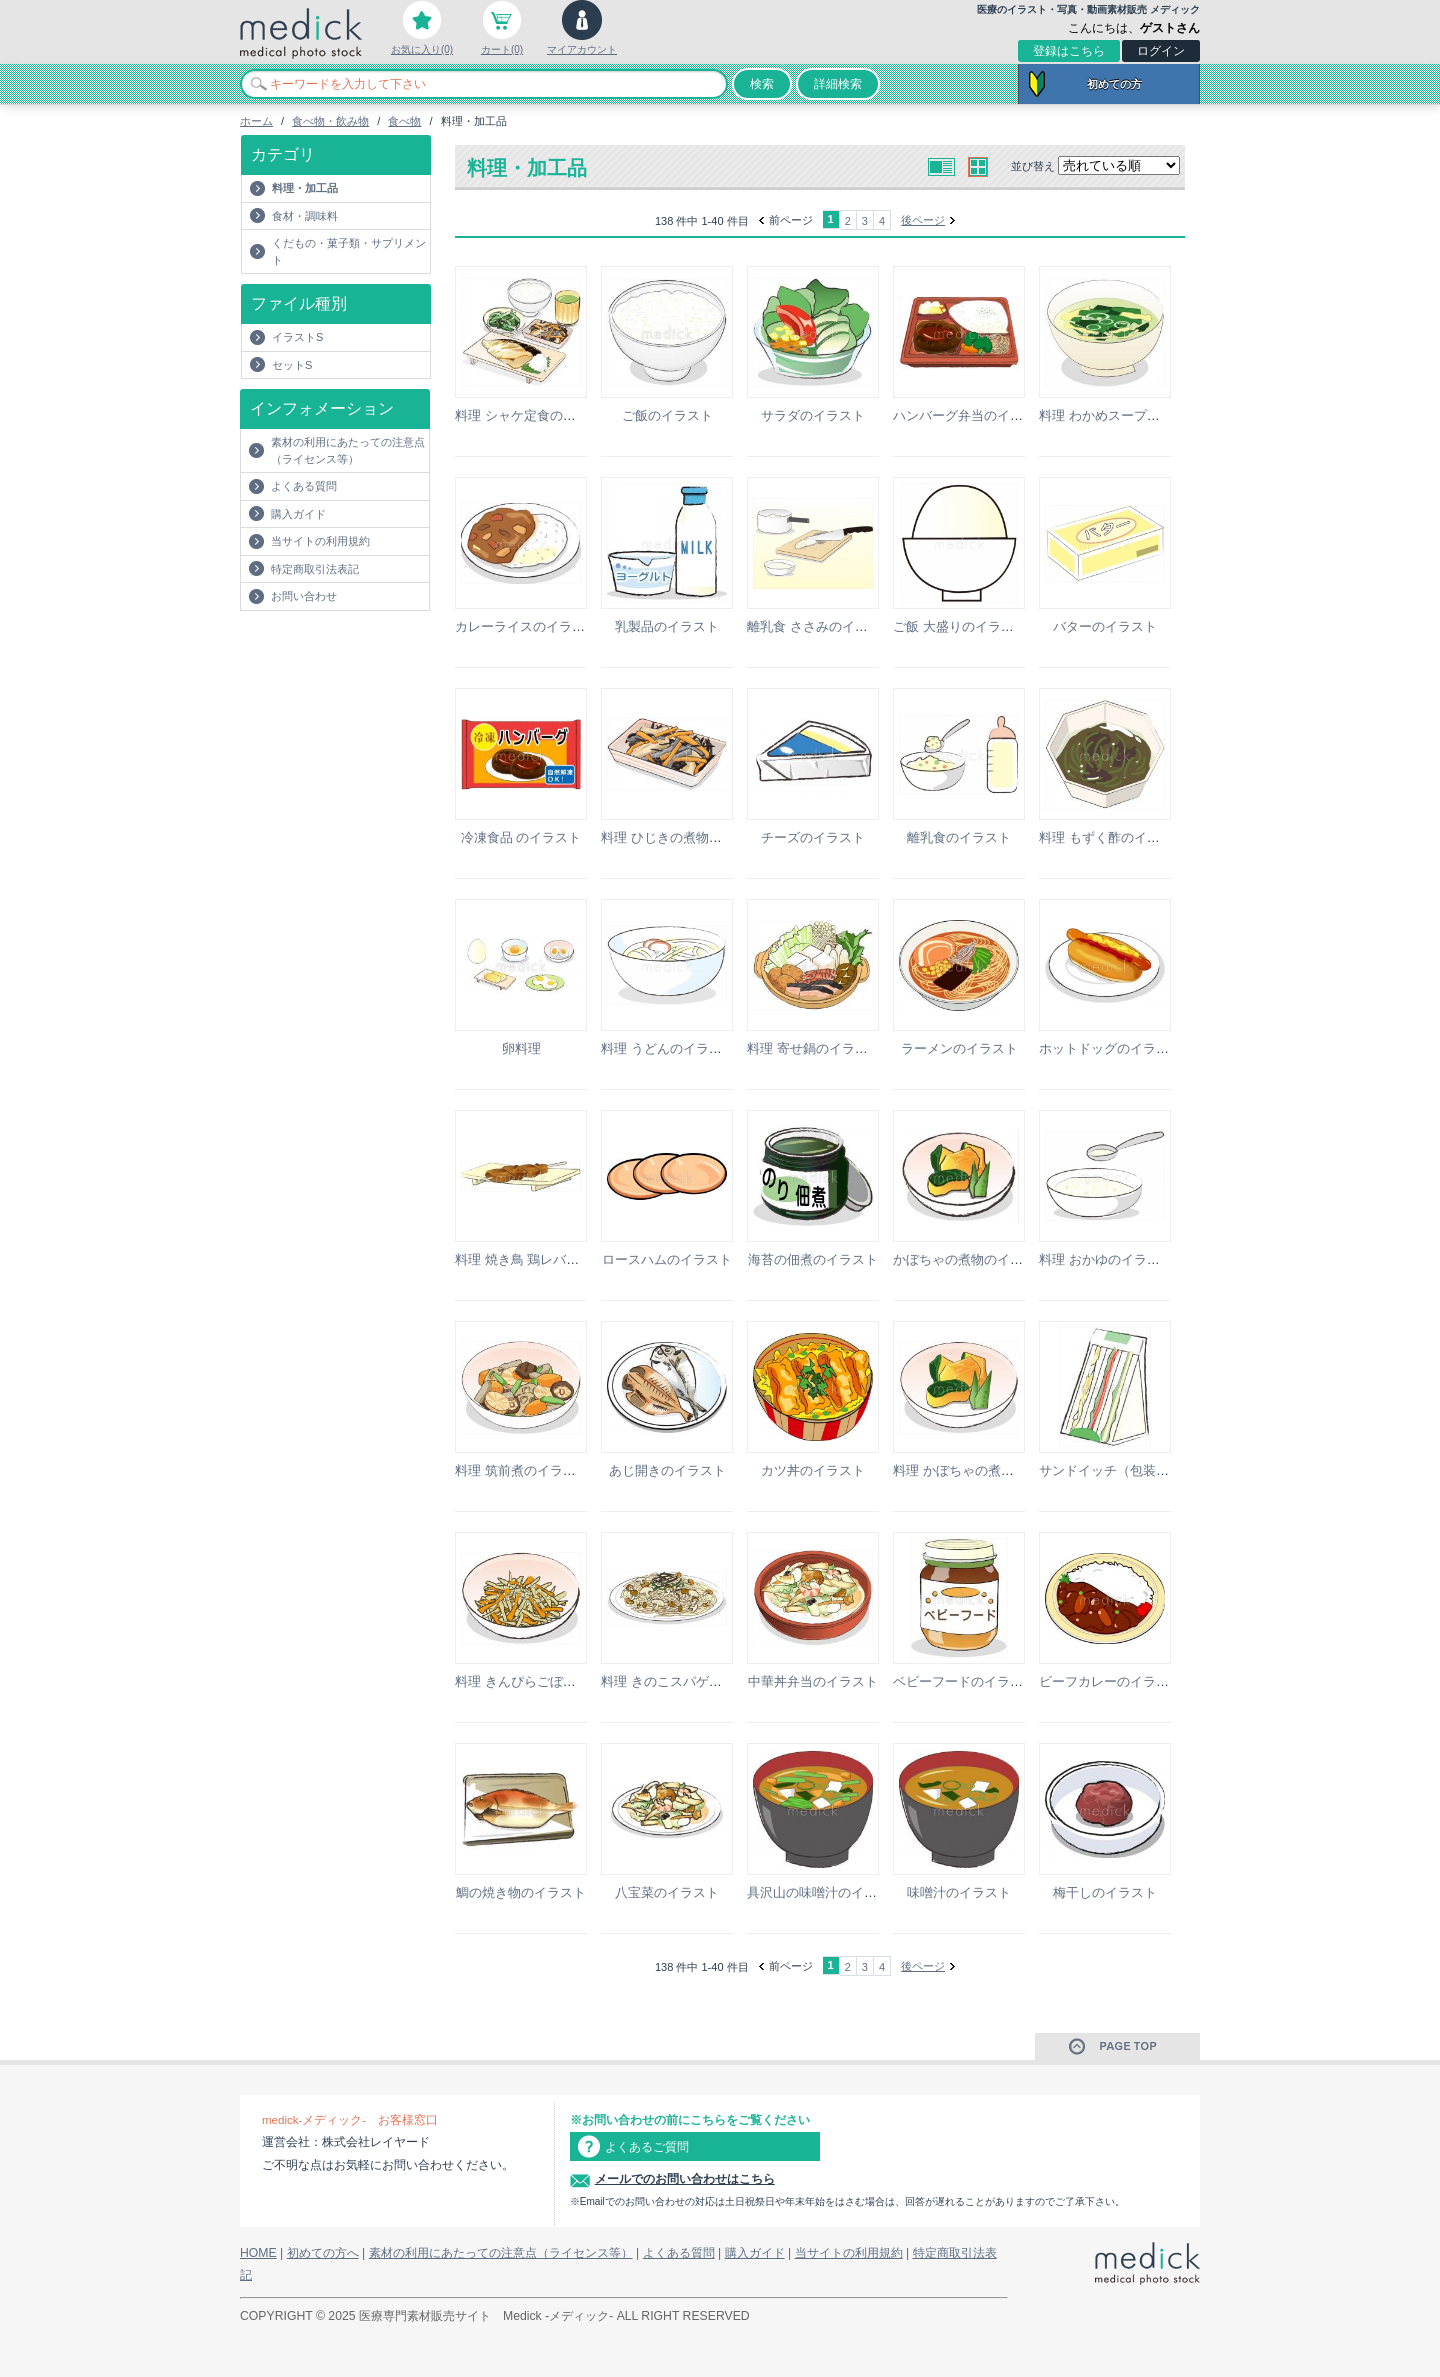 The height and width of the screenshot is (2377, 1440). What do you see at coordinates (813, 1681) in the screenshot?
I see `中華丼弁当のイラスト` at bounding box center [813, 1681].